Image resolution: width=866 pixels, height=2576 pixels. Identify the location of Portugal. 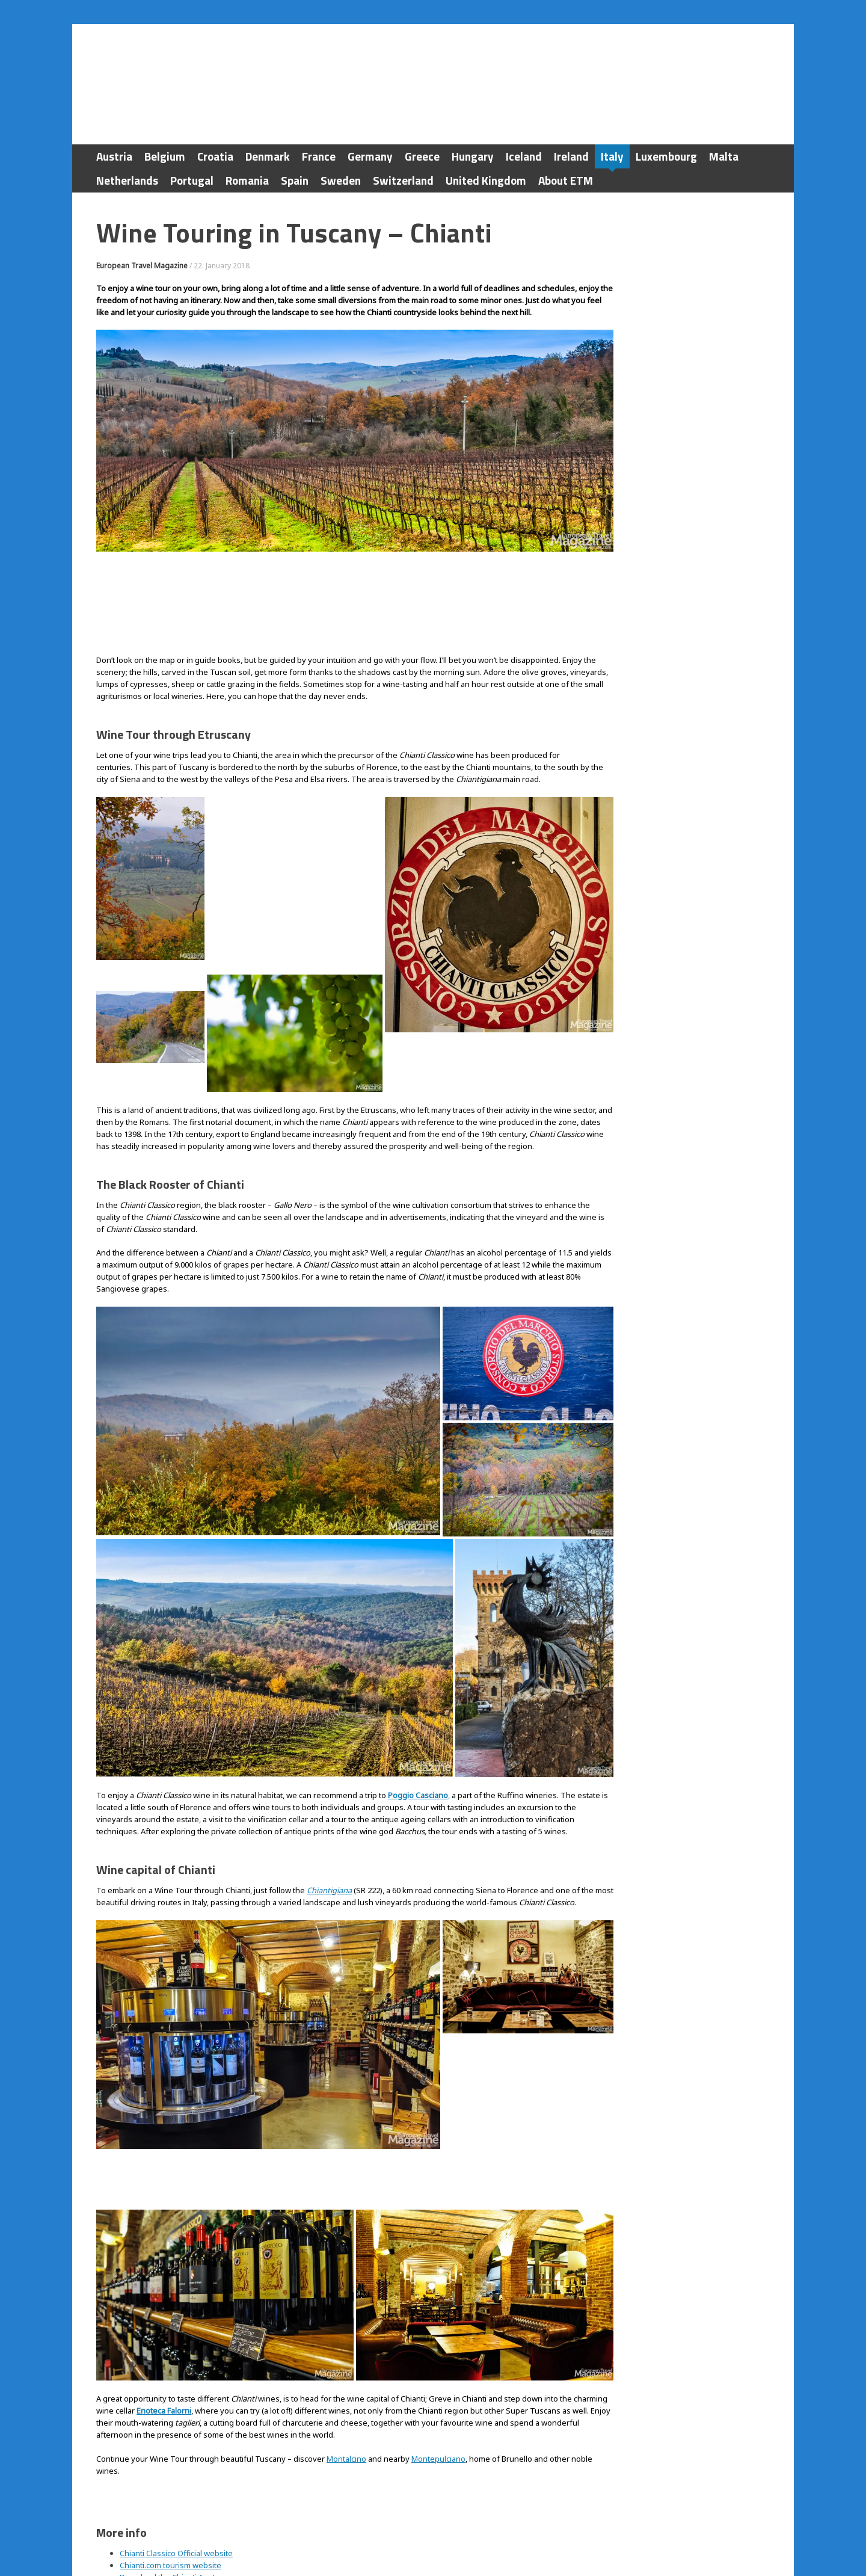
(191, 180).